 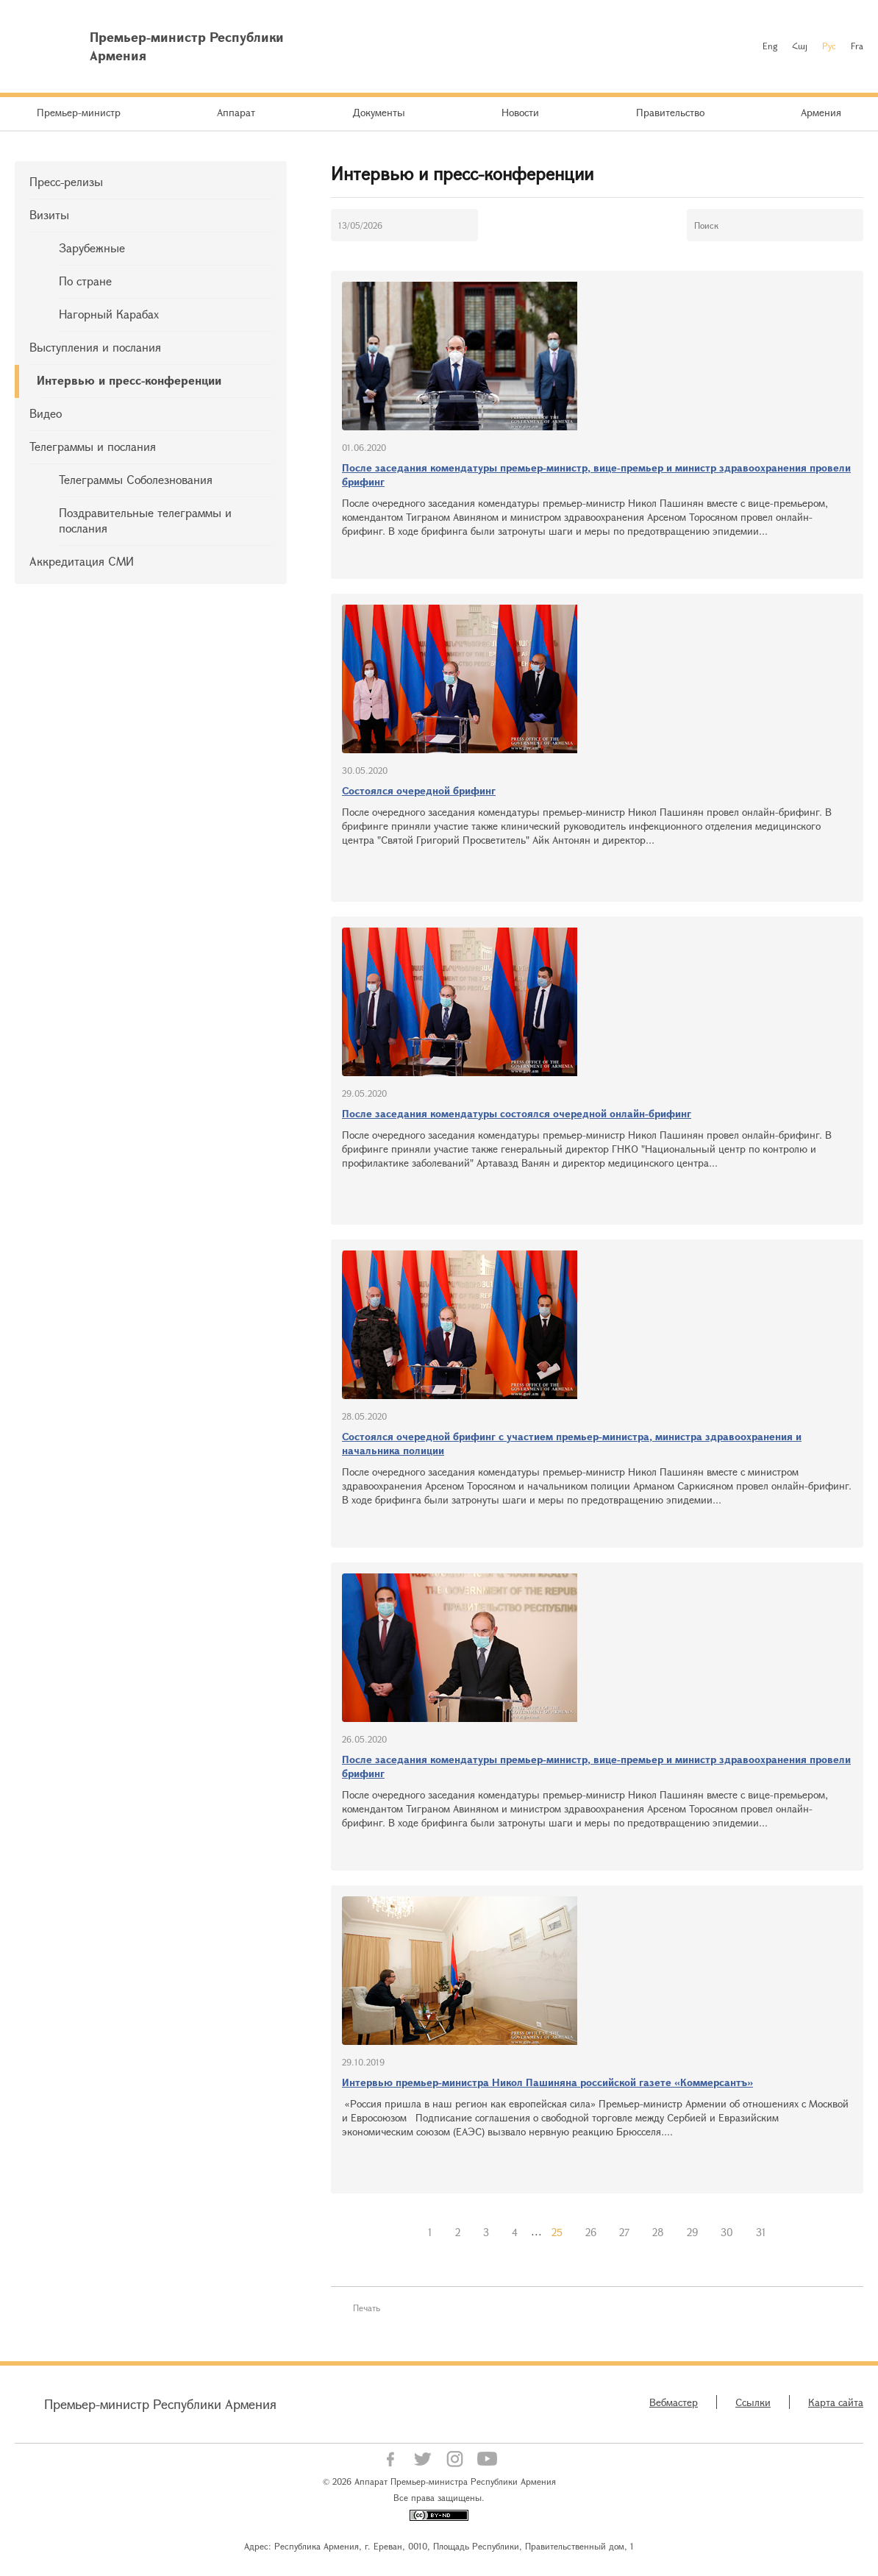 What do you see at coordinates (109, 313) in the screenshot?
I see `Нагорный Карабах` at bounding box center [109, 313].